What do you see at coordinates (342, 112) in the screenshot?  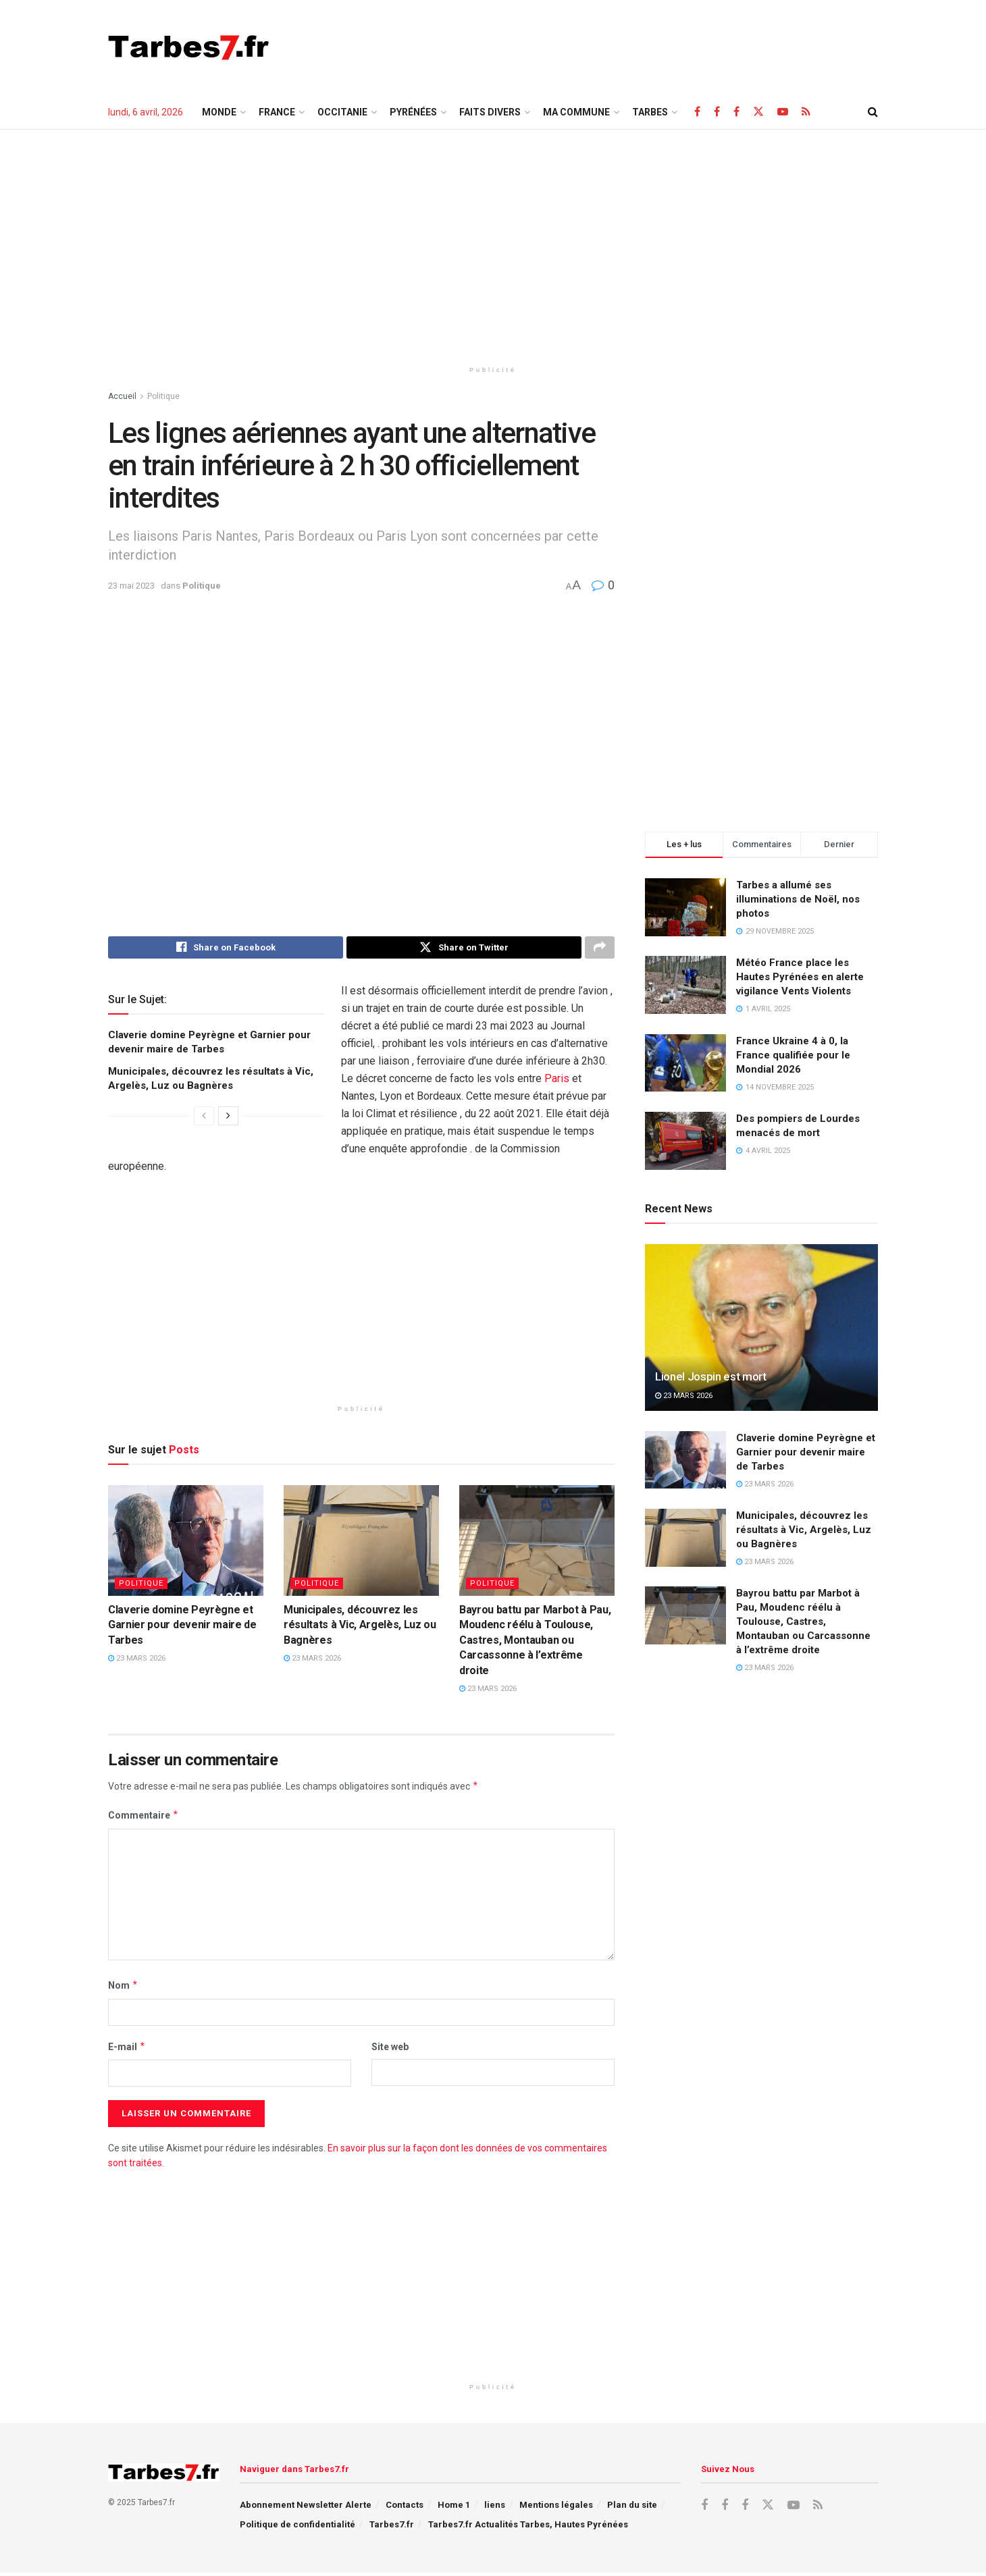 I see `Occitanie` at bounding box center [342, 112].